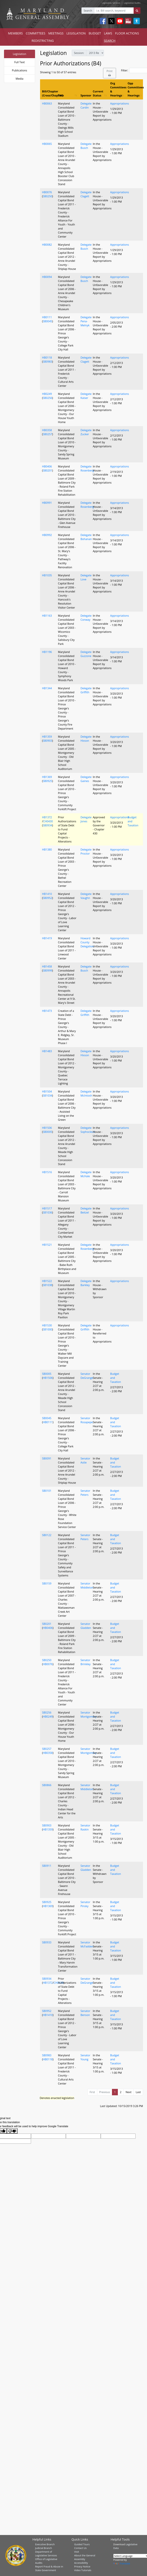  What do you see at coordinates (46, 1866) in the screenshot?
I see `SB0911` at bounding box center [46, 1866].